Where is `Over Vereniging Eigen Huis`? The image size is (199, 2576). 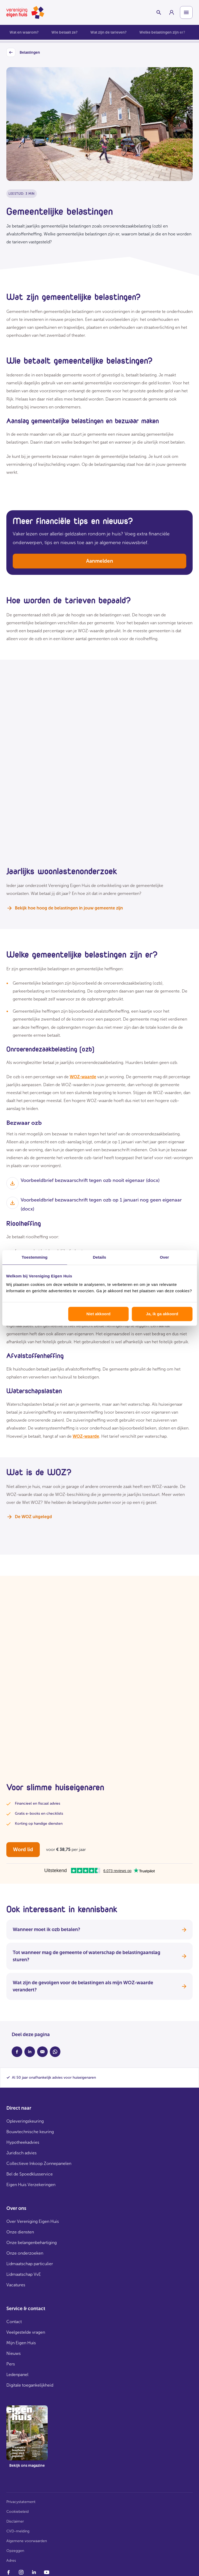
Over Vereniging Eigen Huis is located at coordinates (32, 2221).